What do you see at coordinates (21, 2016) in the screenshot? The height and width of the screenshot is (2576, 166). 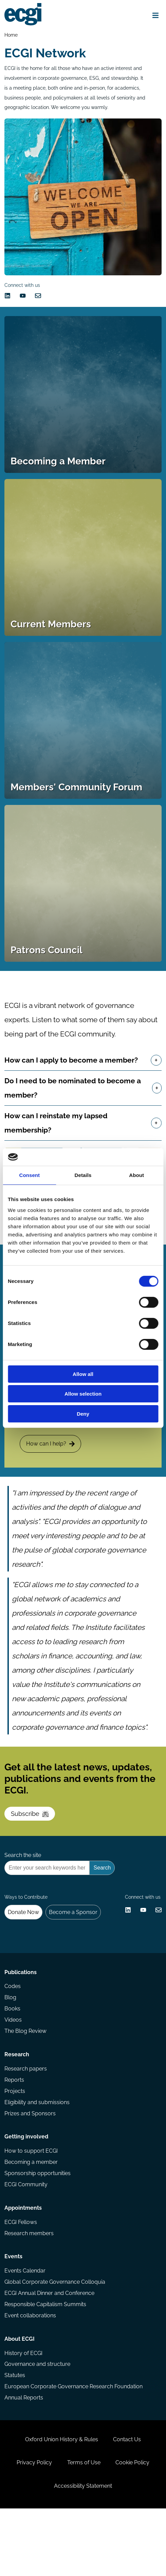 I see `Publications` at bounding box center [21, 2016].